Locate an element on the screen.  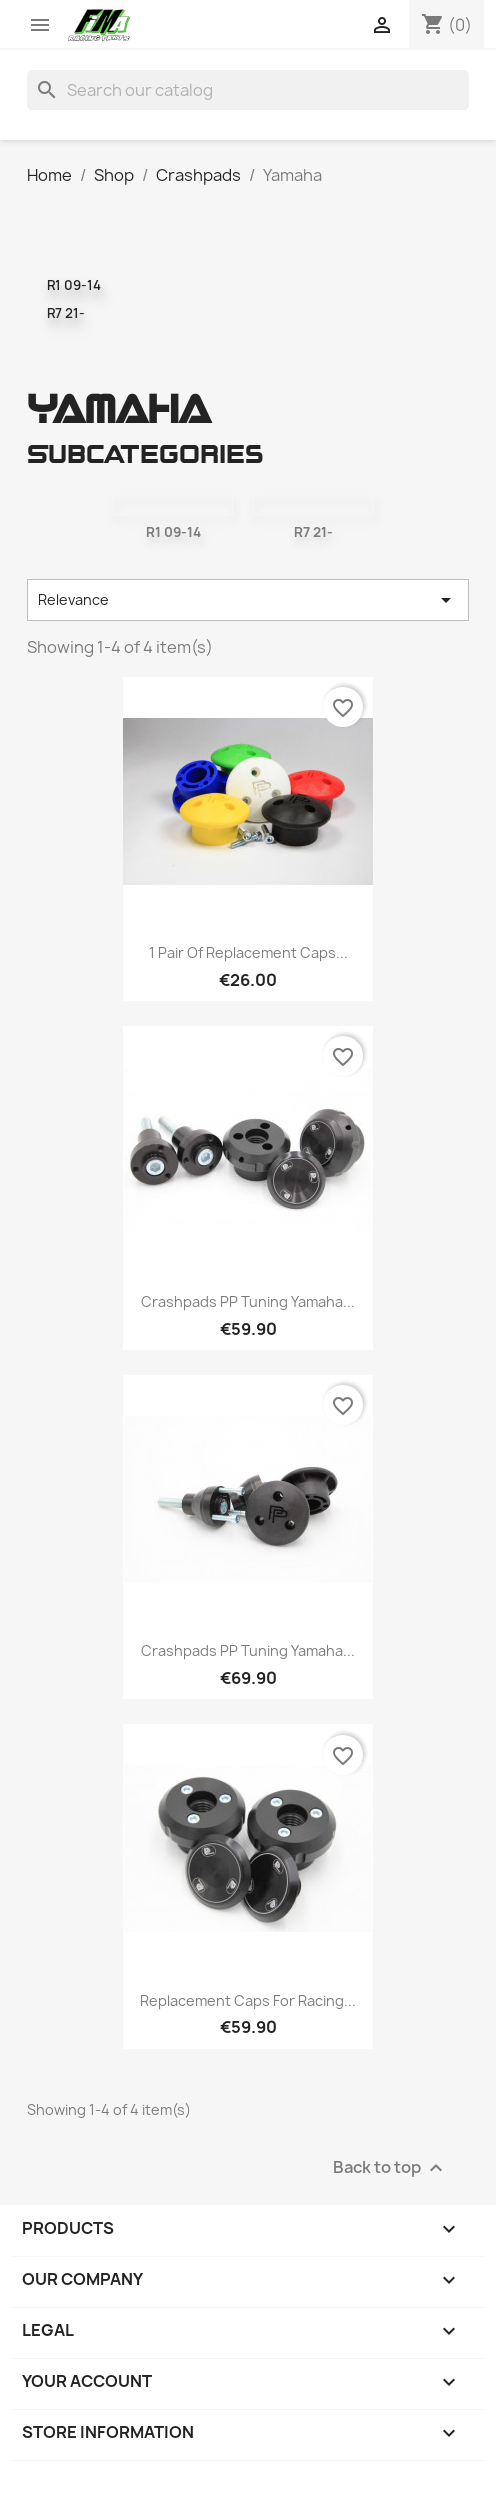
[Search] is located at coordinates (247, 90).